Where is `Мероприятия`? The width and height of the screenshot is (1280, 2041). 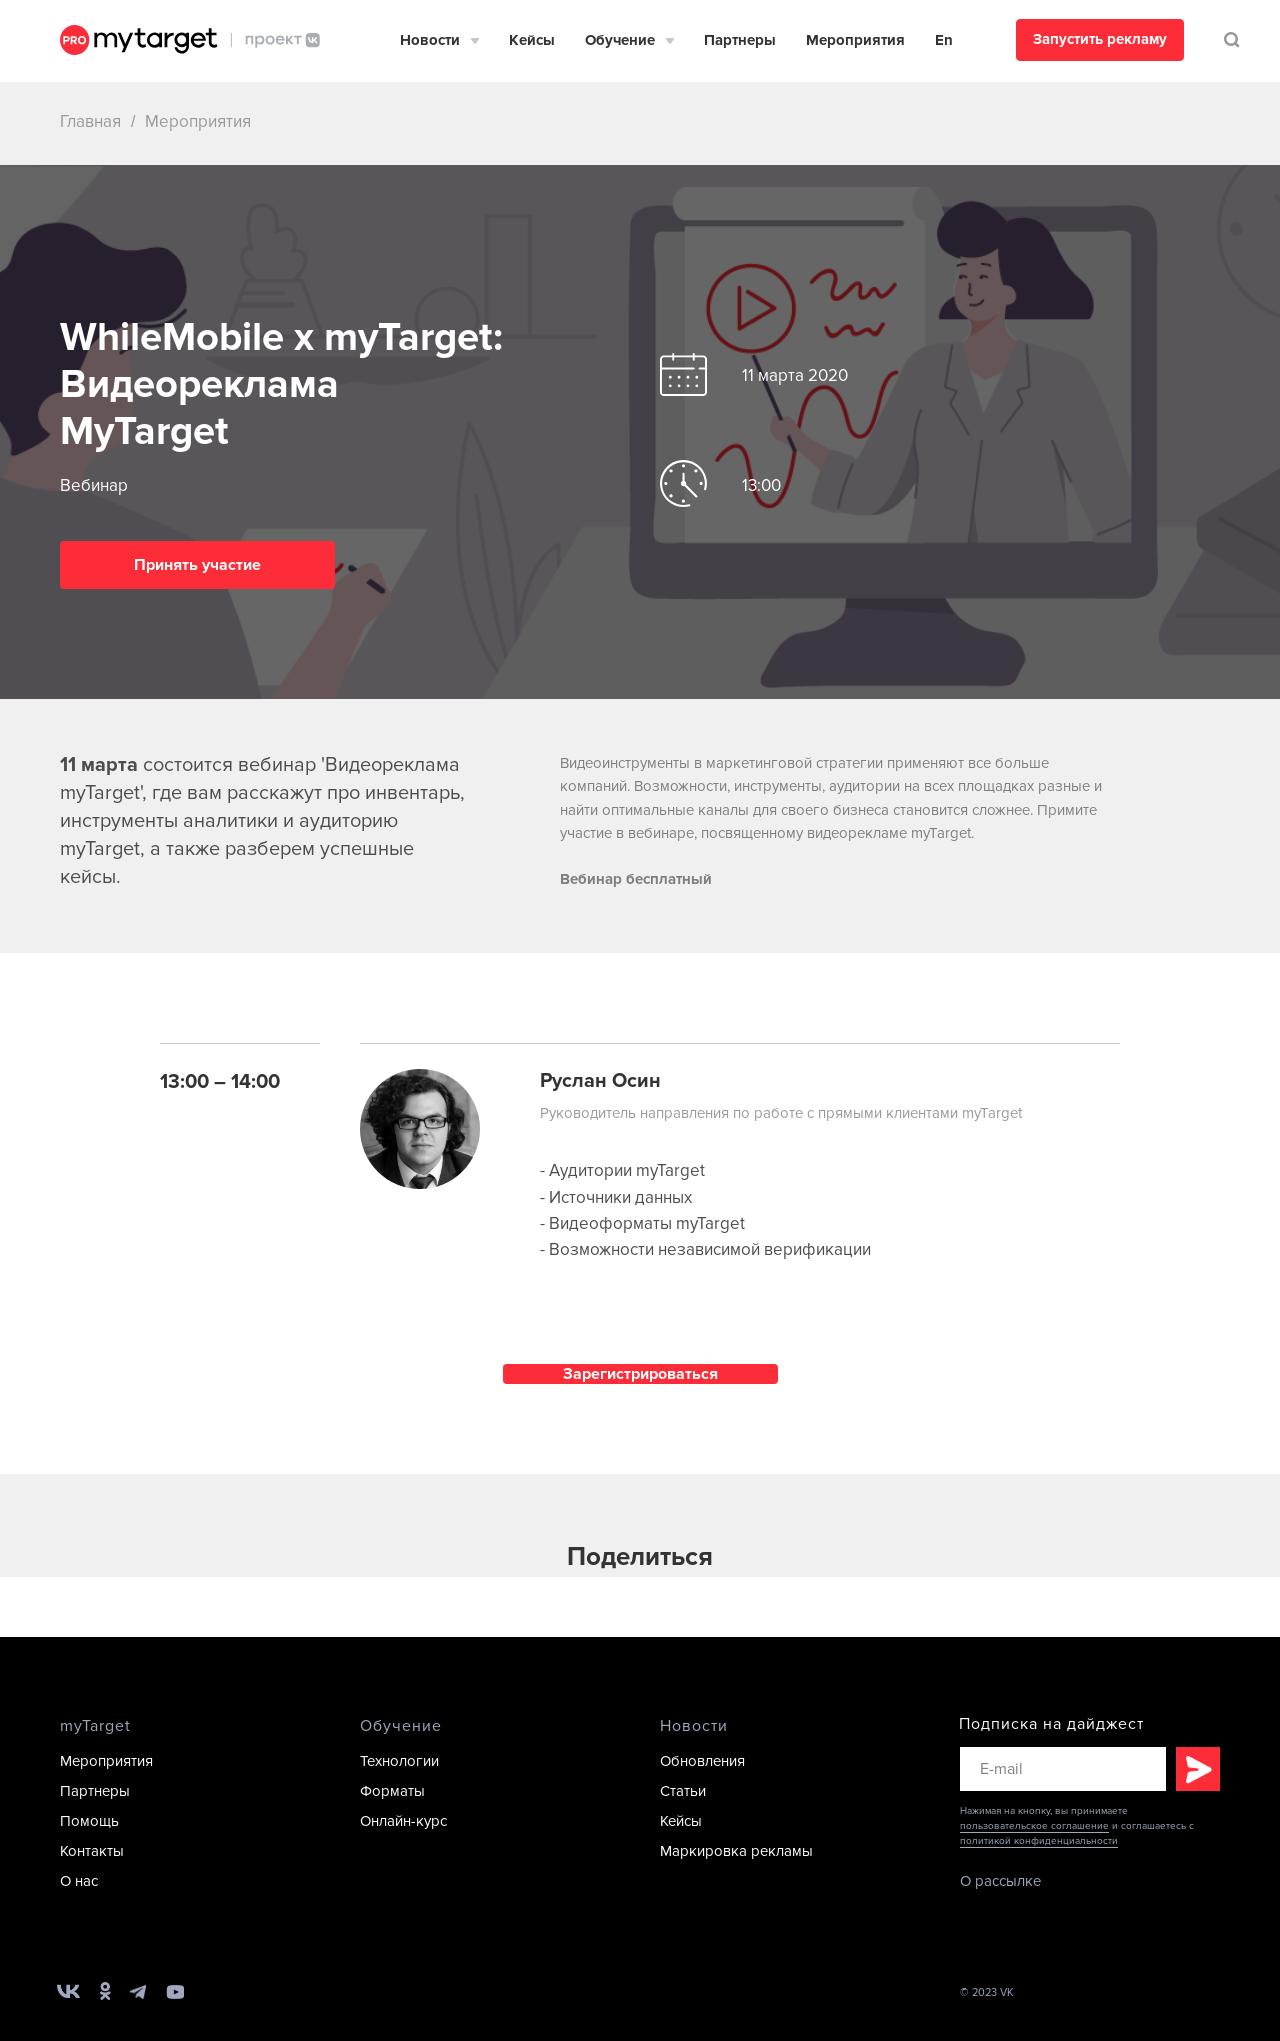
Мероприятия is located at coordinates (855, 40).